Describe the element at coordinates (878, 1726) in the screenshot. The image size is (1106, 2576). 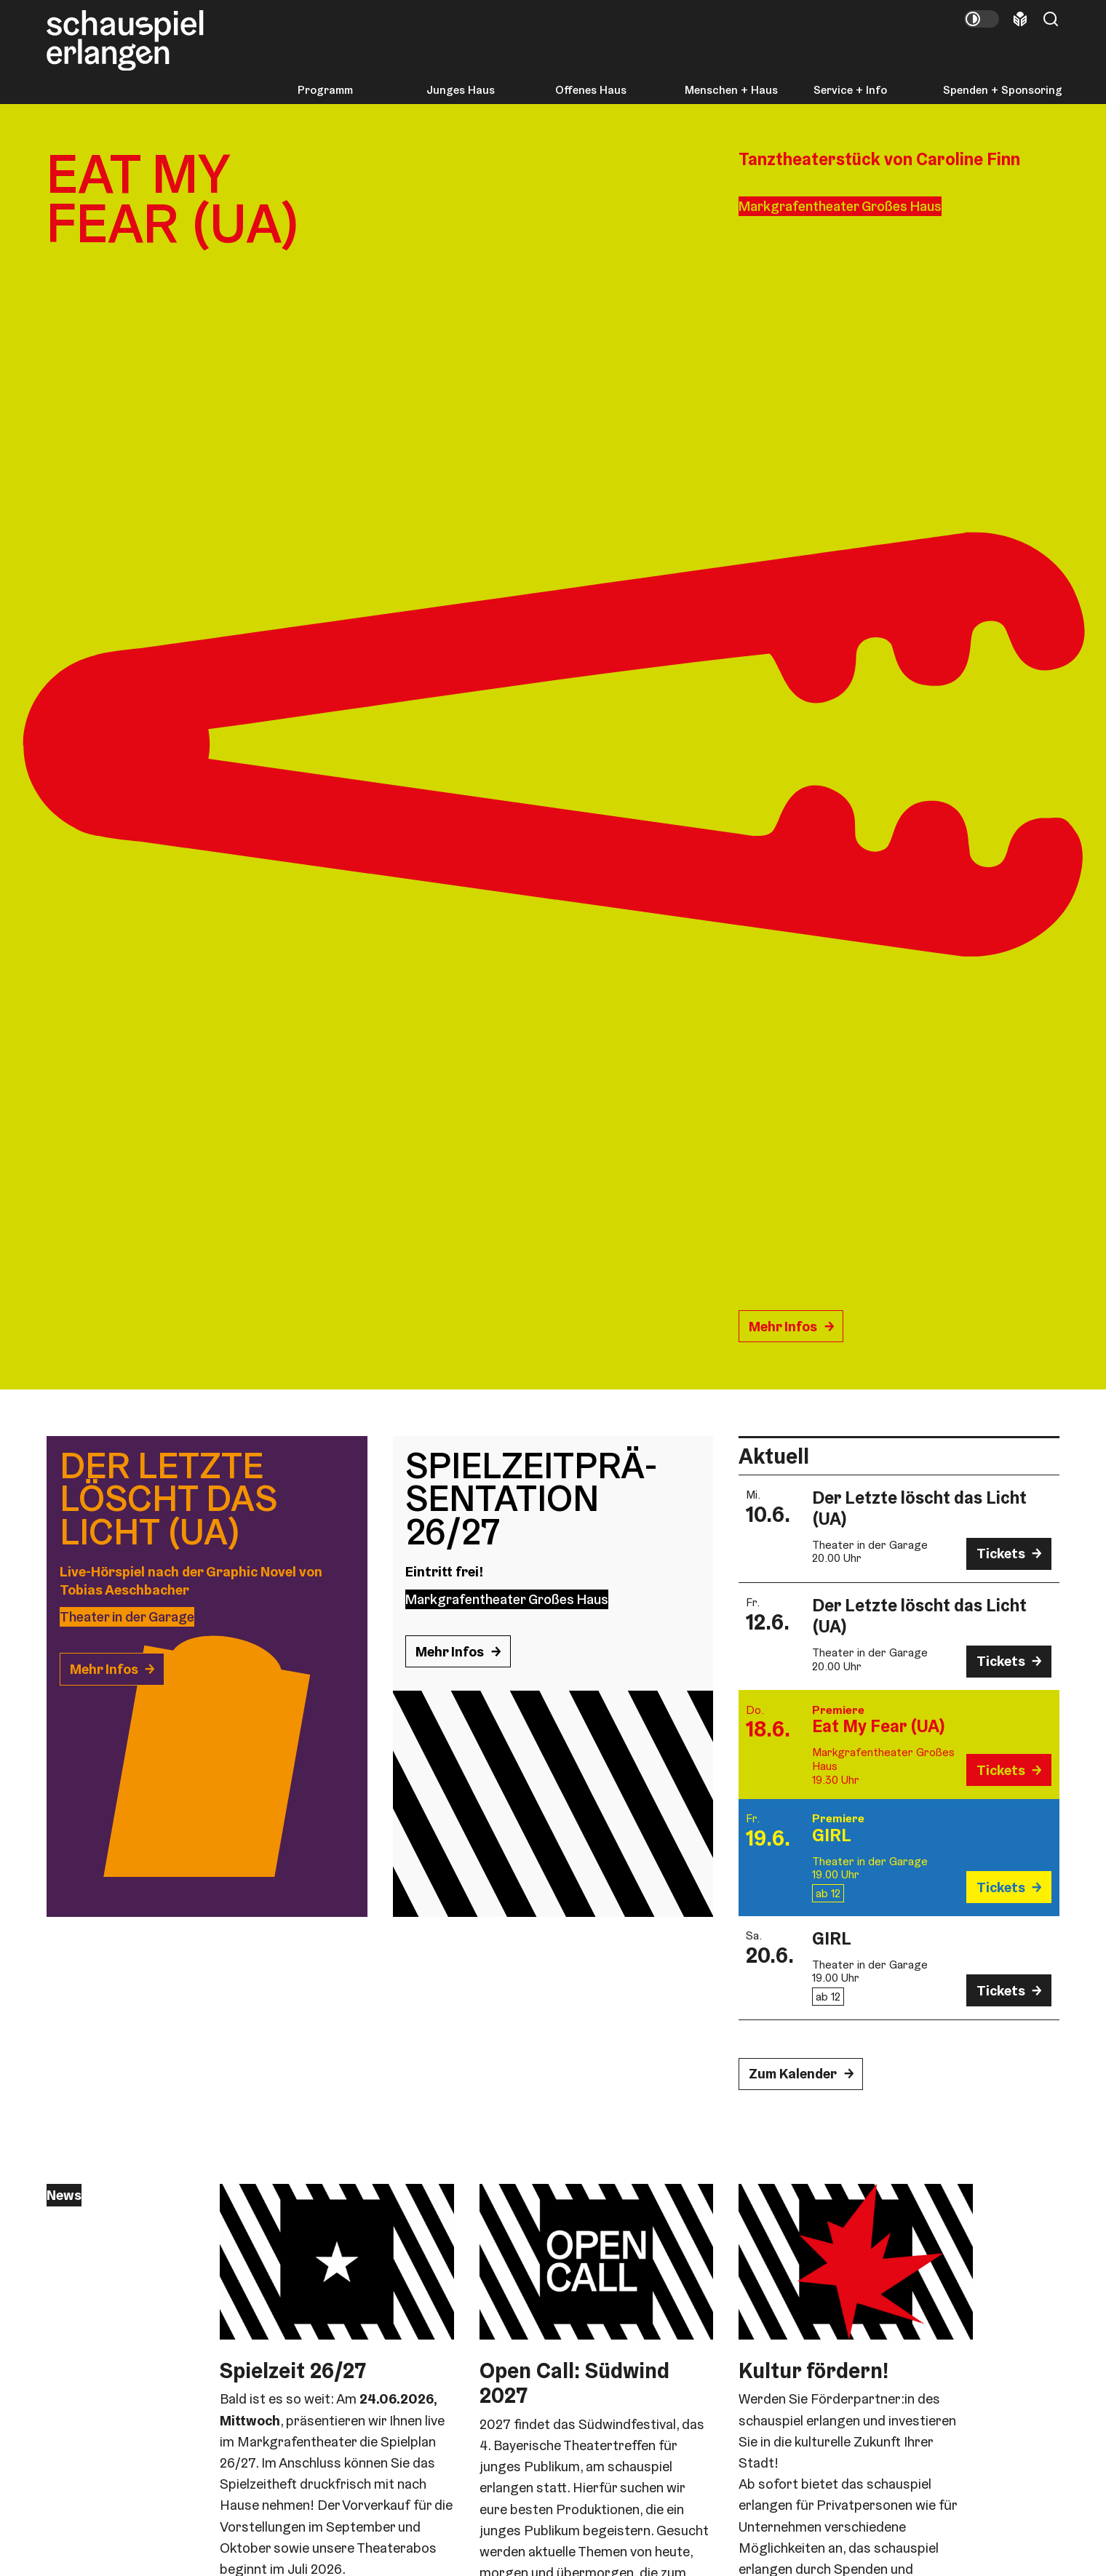
I see `Eat My Fear (UA)` at that location.